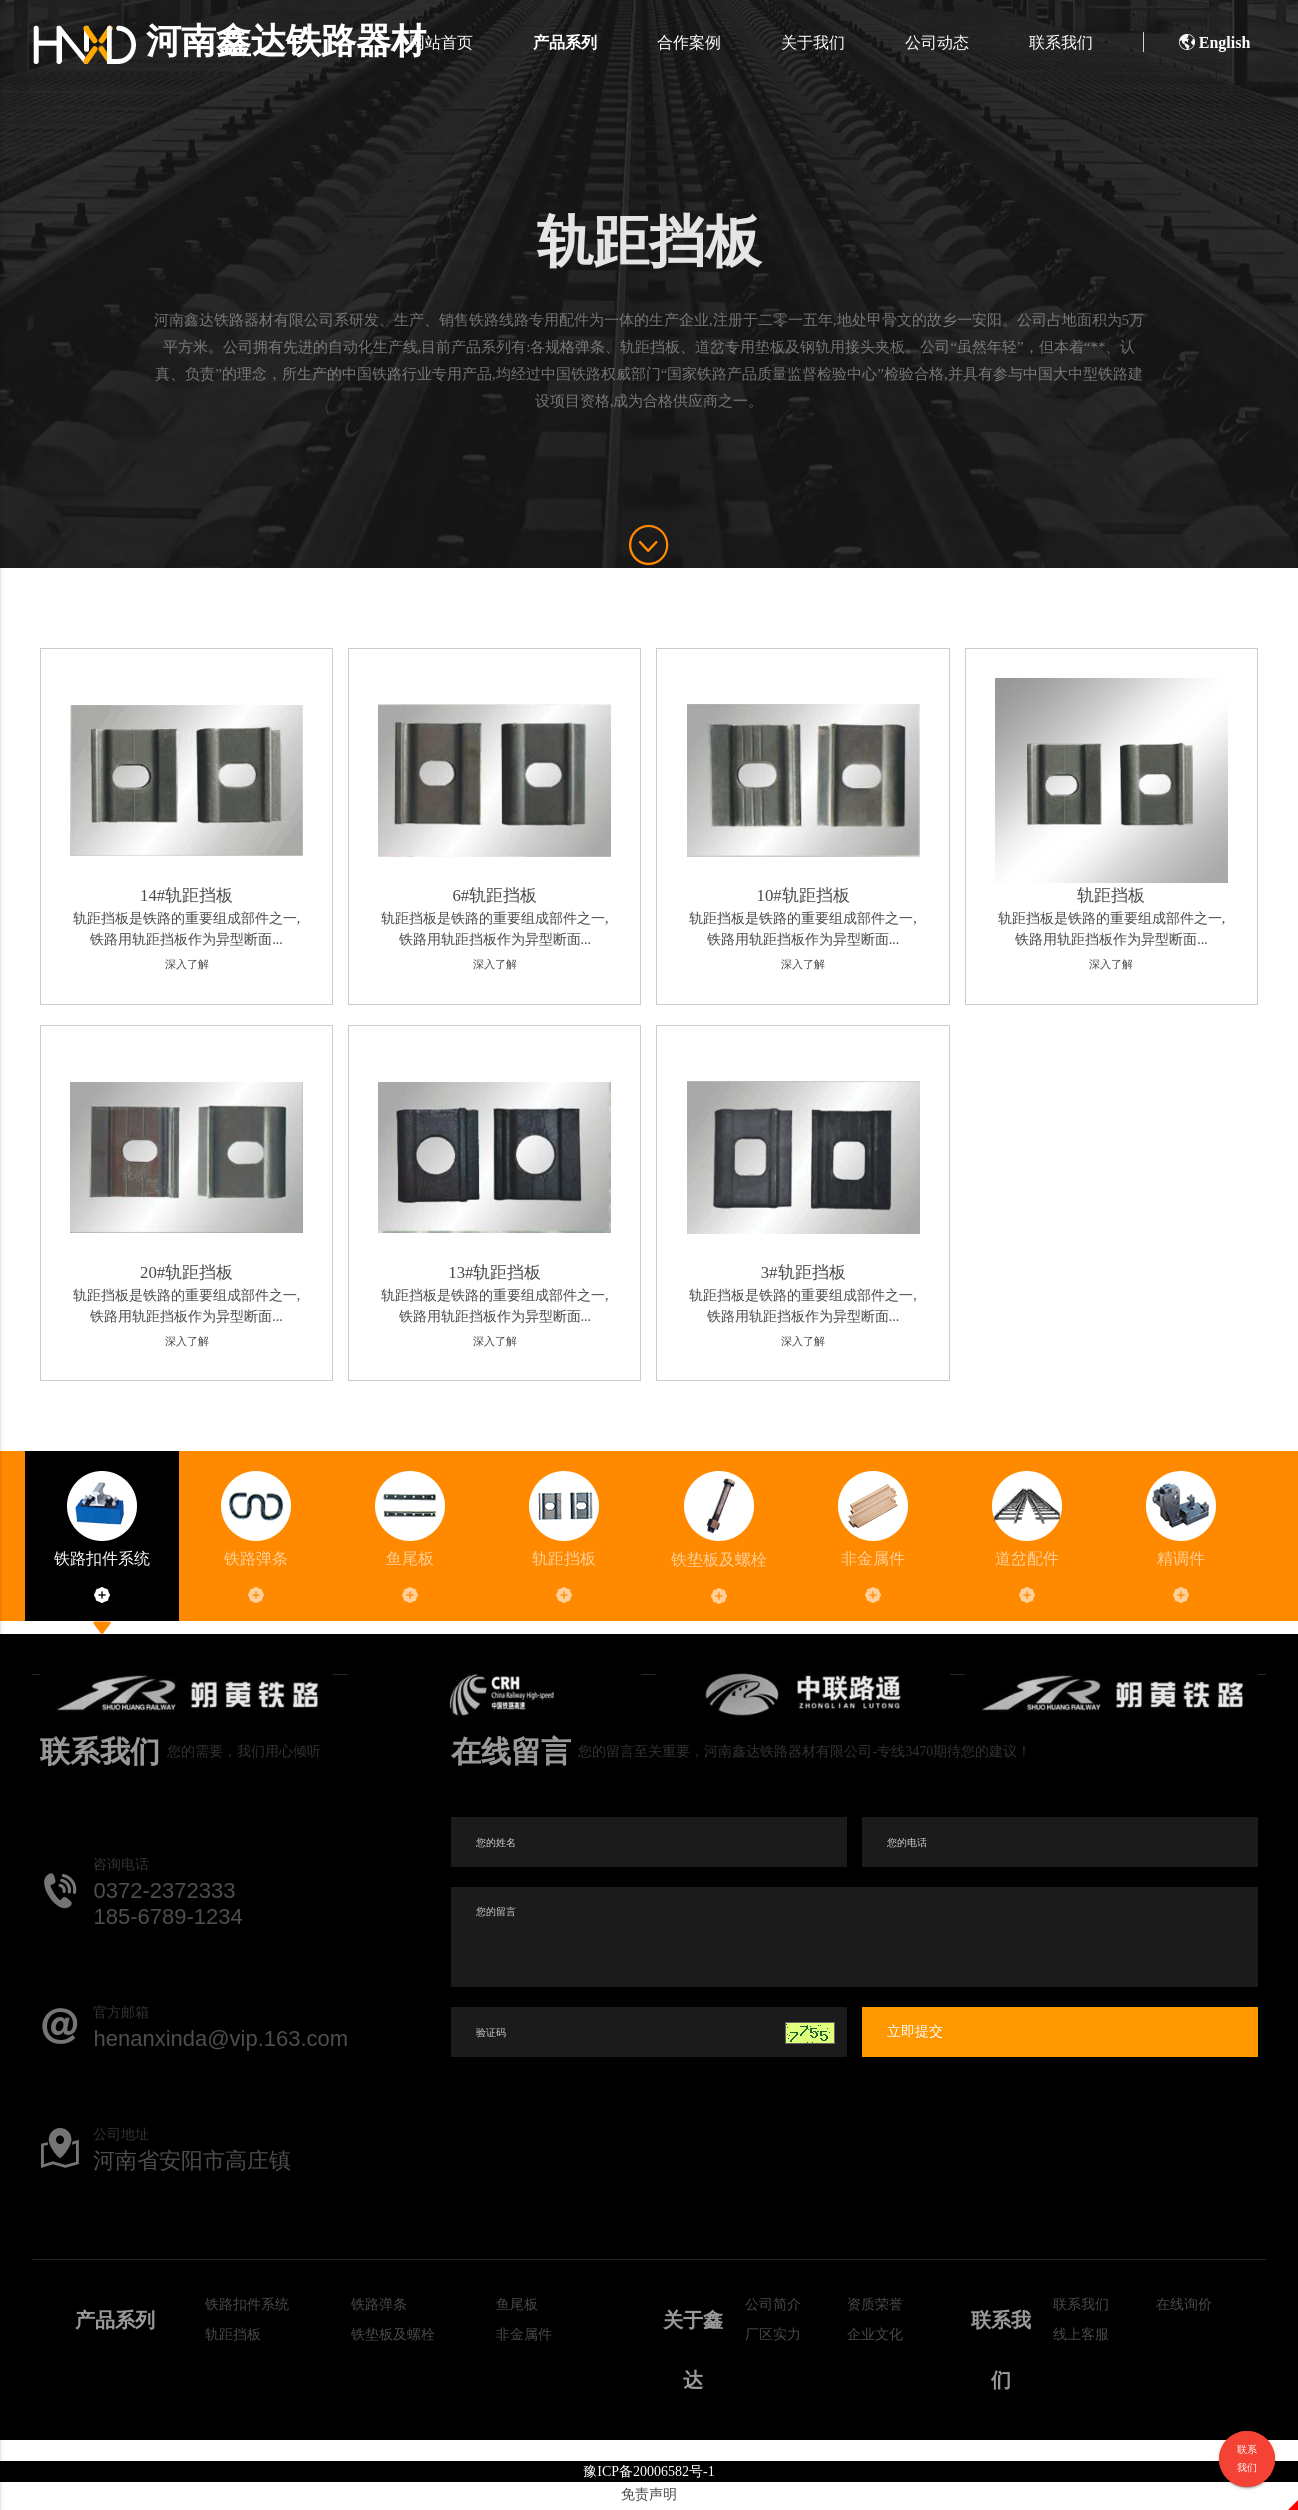  What do you see at coordinates (875, 2337) in the screenshot?
I see `企业文化` at bounding box center [875, 2337].